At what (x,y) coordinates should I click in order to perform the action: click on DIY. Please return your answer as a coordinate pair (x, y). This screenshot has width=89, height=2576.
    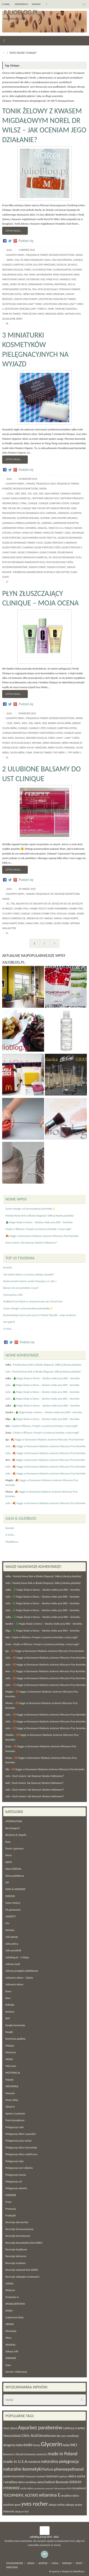
    Looking at the image, I should click on (7, 1882).